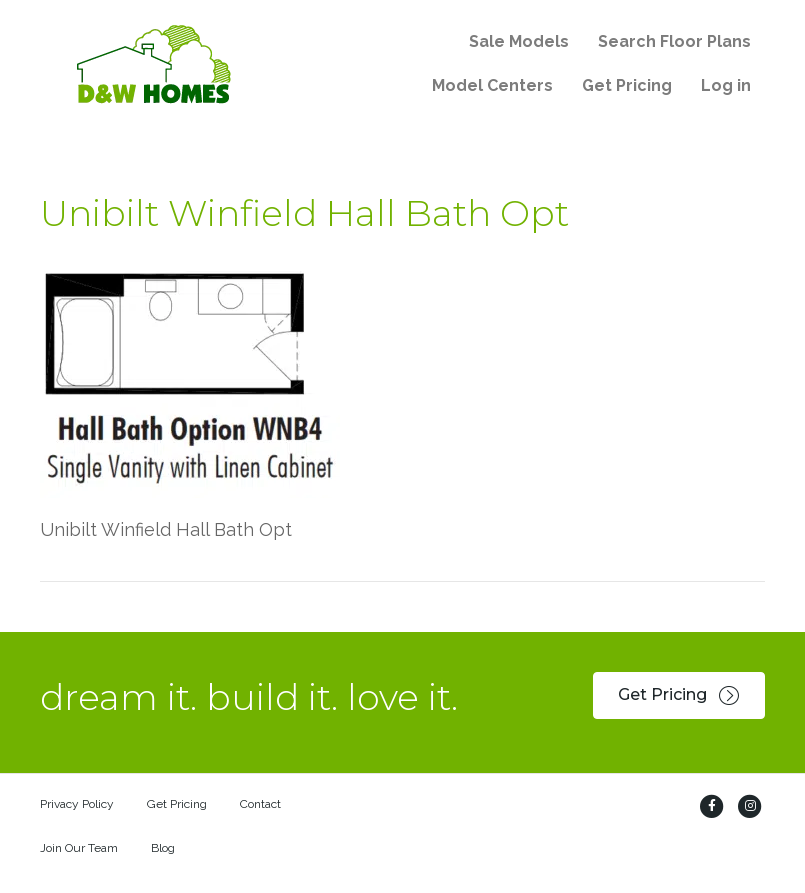  I want to click on Privacy Policy, so click(77, 804).